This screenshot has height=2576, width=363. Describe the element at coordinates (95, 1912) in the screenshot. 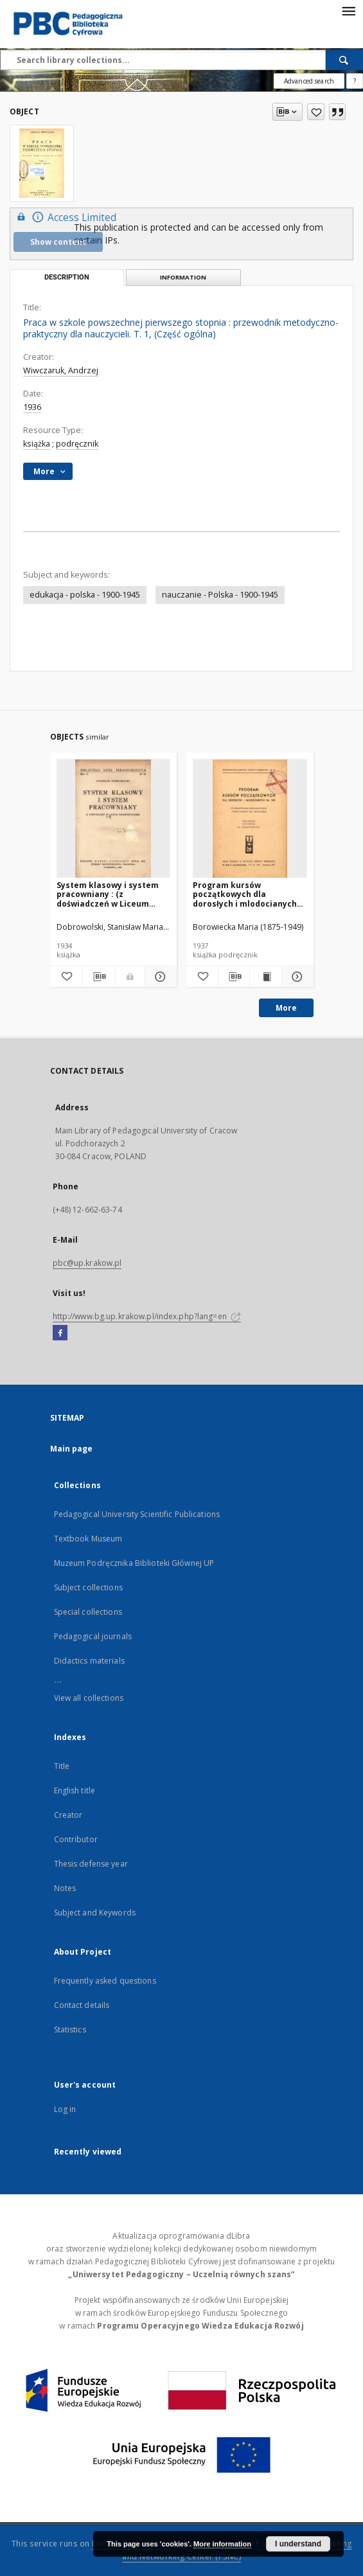

I see `Subject and Keywords` at that location.